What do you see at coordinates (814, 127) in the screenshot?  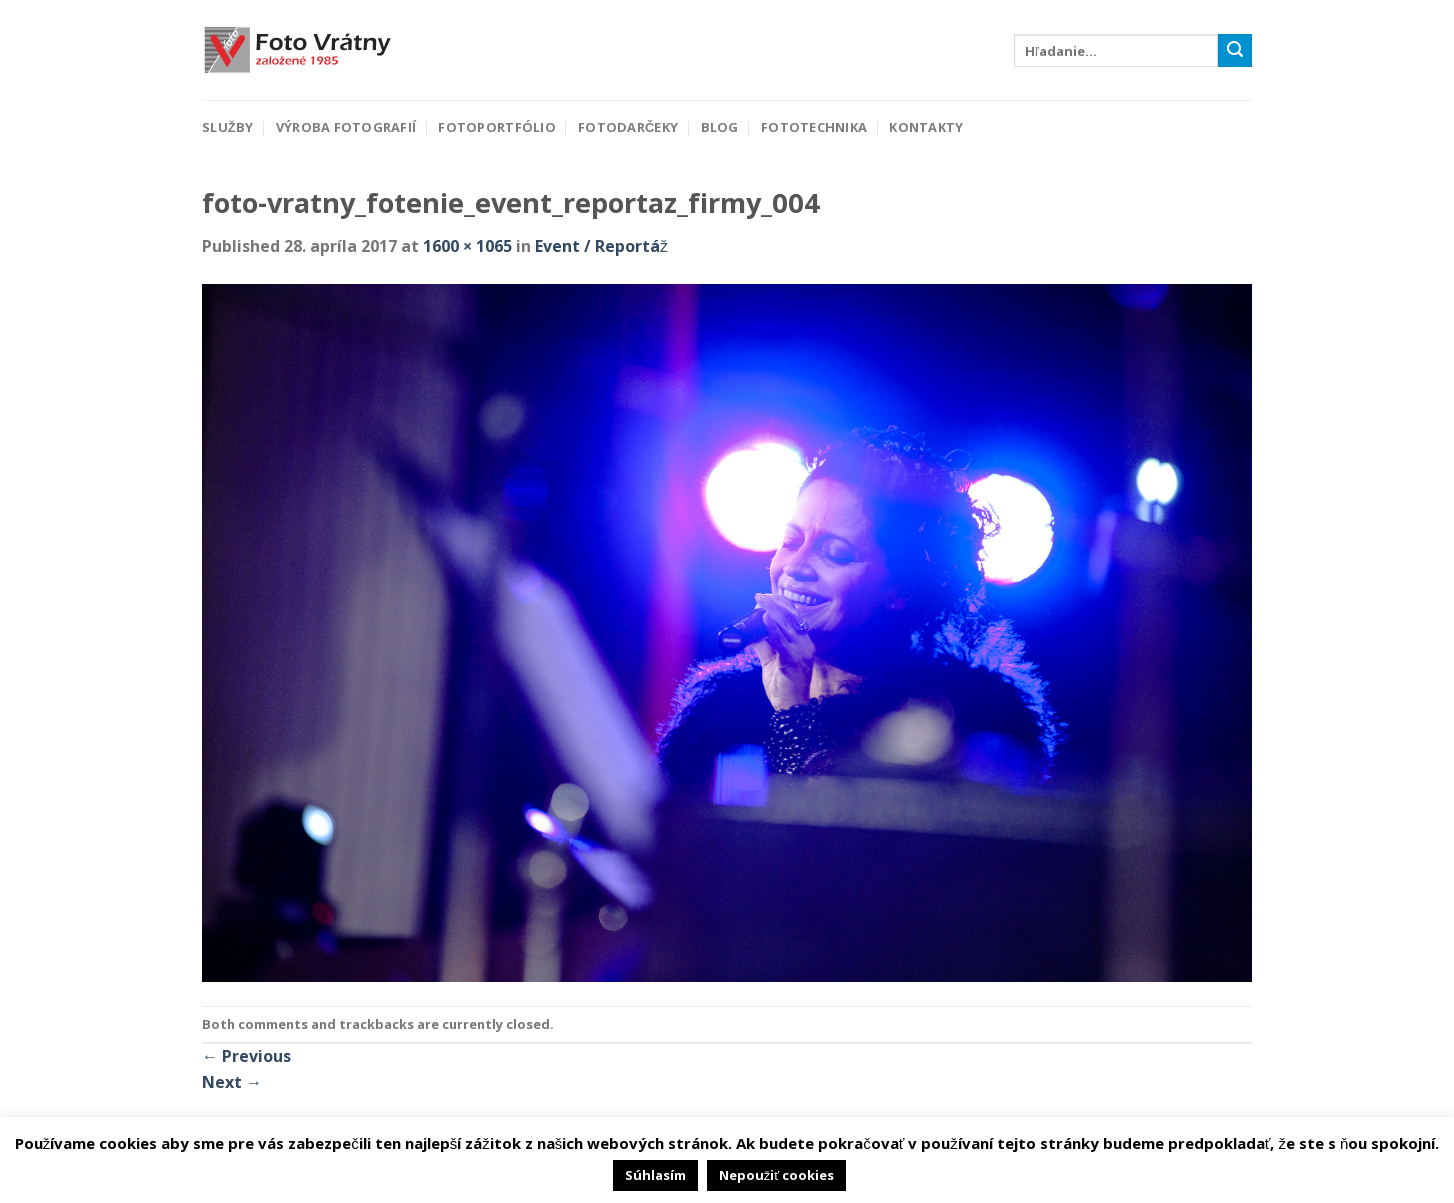 I see `Fototechnika` at bounding box center [814, 127].